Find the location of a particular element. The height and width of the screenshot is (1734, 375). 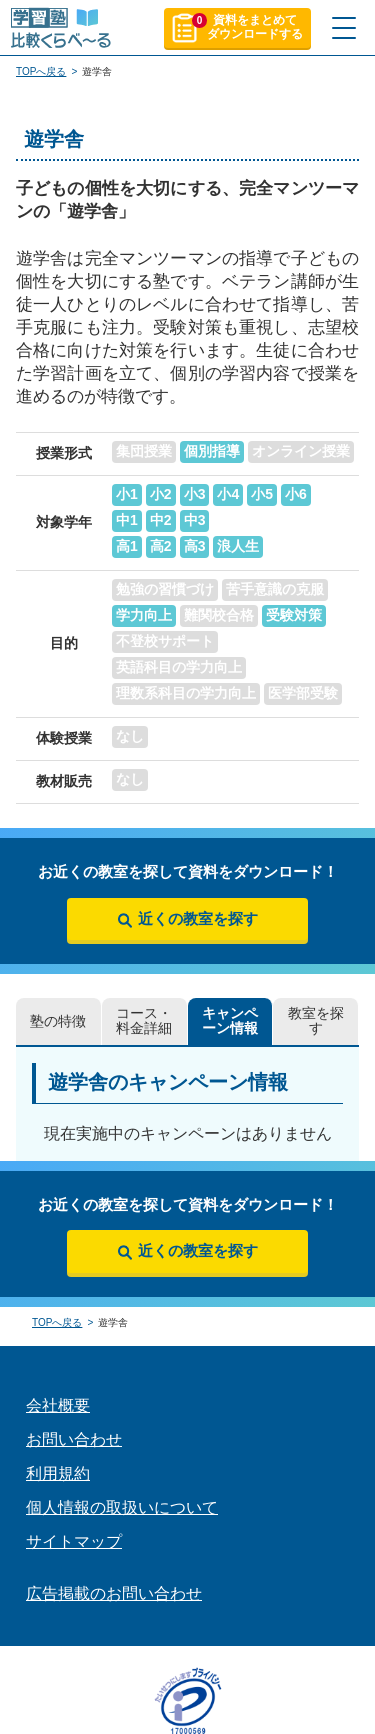

教室を探す is located at coordinates (316, 1021).